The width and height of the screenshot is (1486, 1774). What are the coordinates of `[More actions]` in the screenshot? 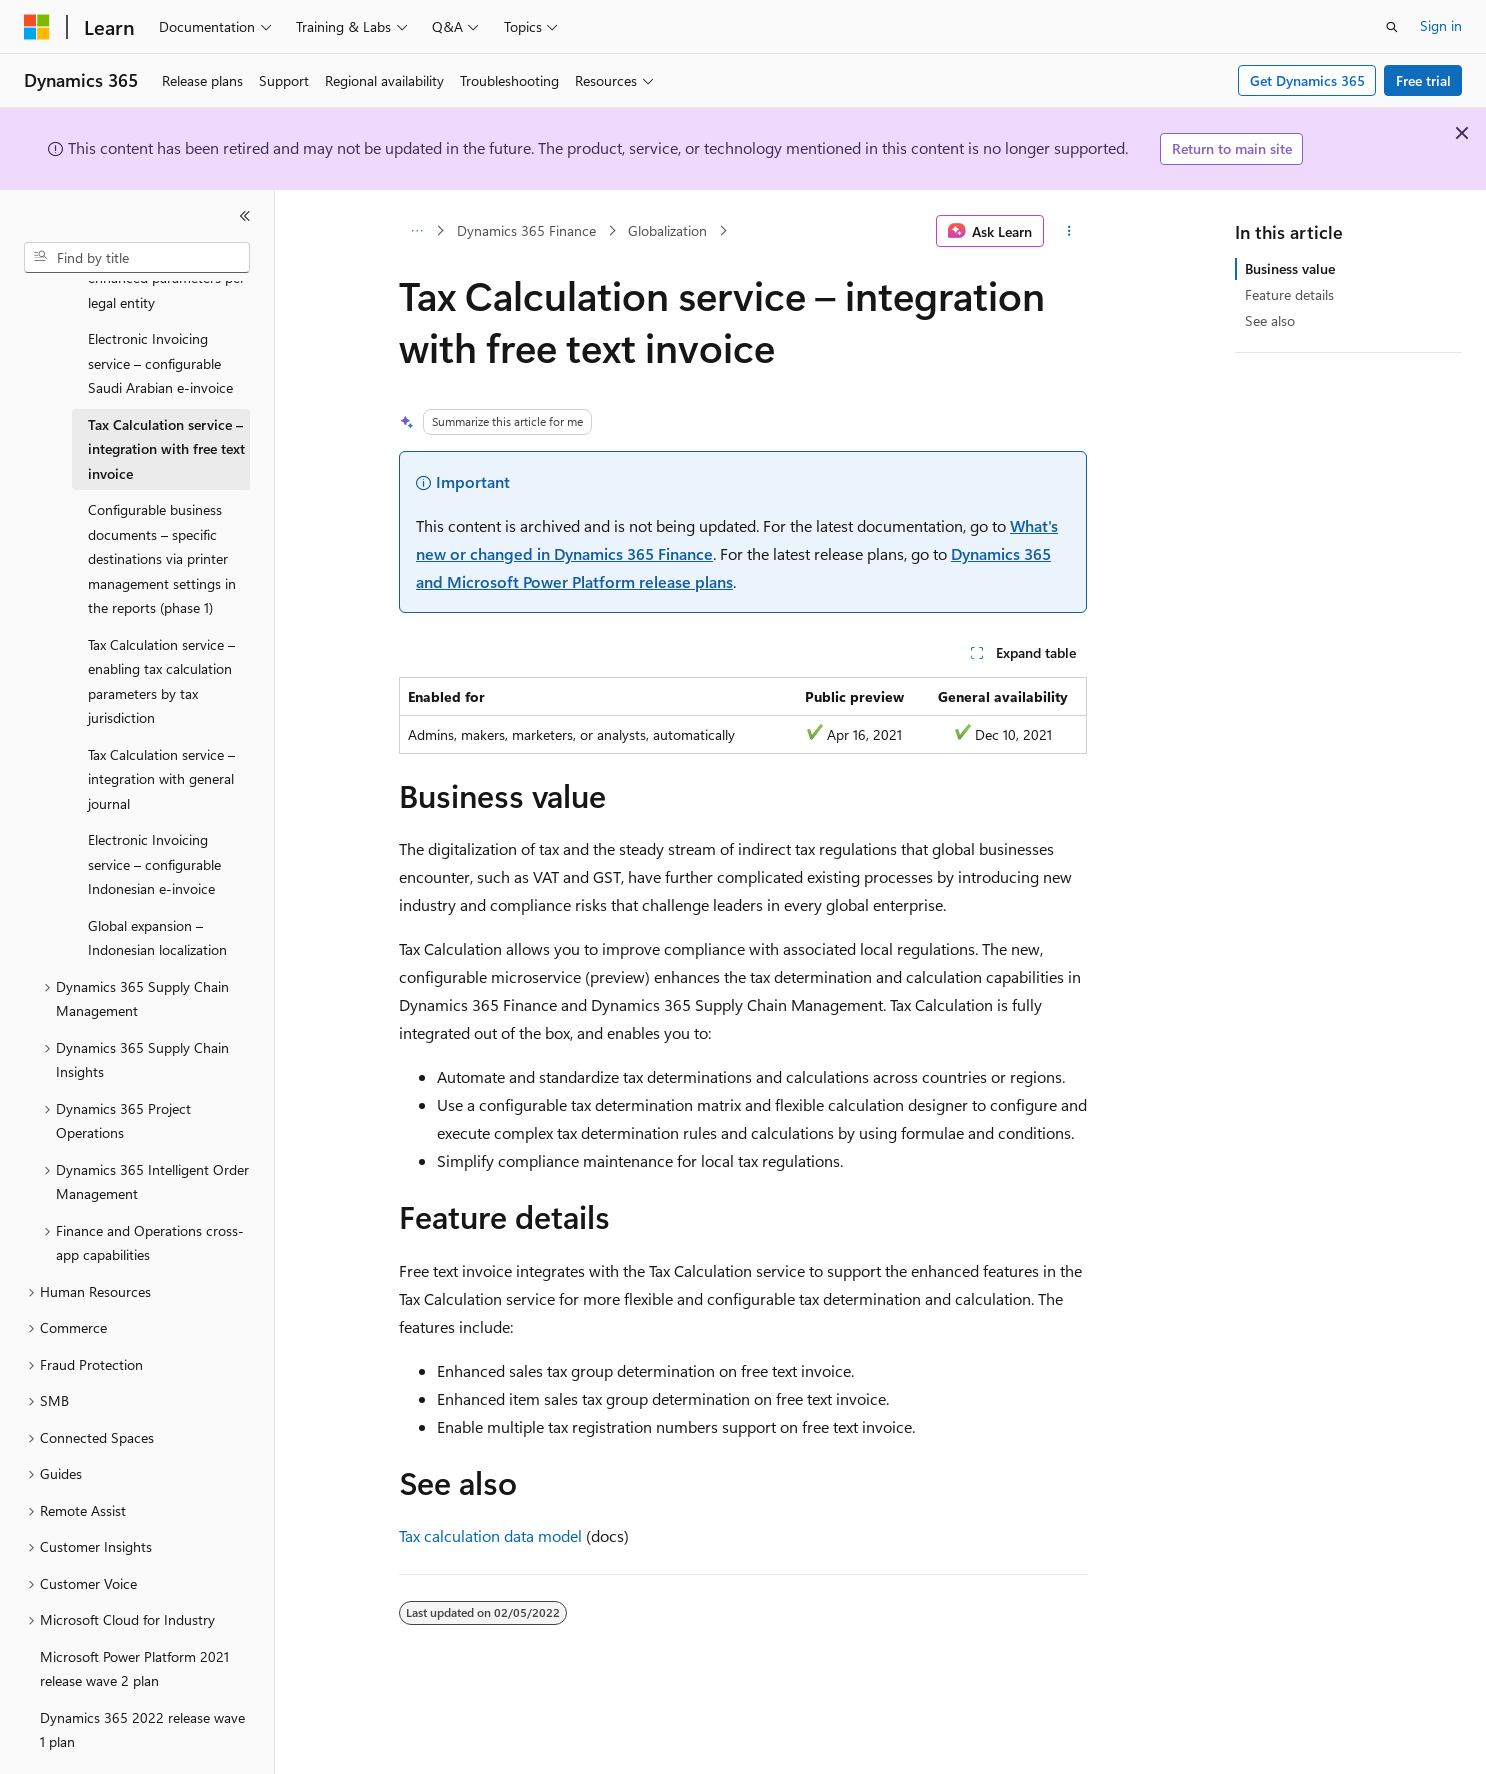 It's located at (1069, 231).